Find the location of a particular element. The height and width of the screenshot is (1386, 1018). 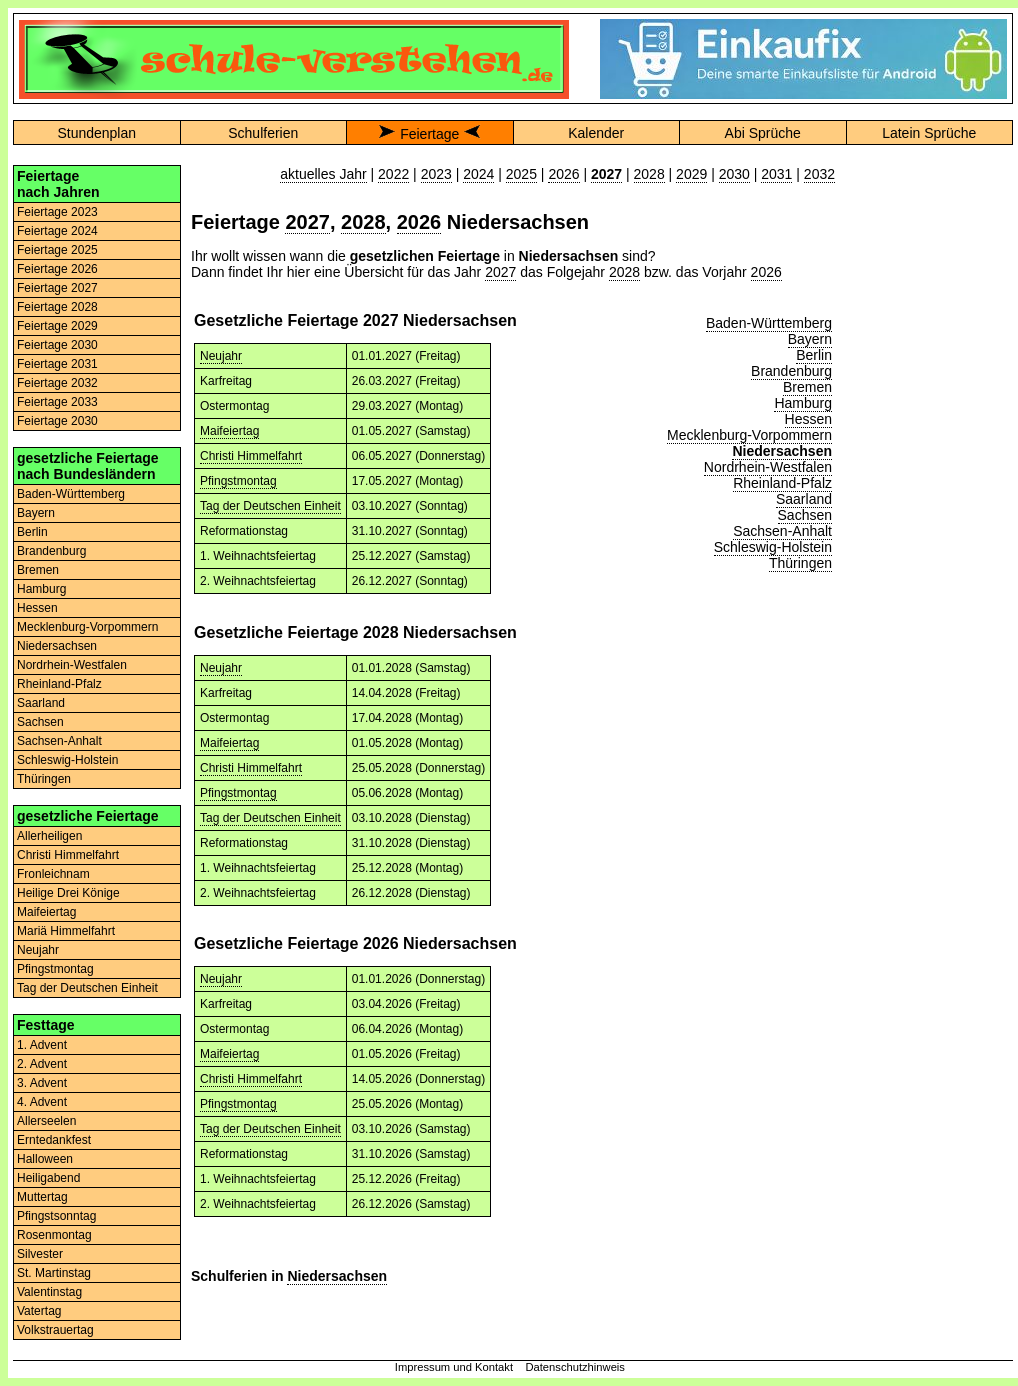

Neujahr is located at coordinates (38, 950).